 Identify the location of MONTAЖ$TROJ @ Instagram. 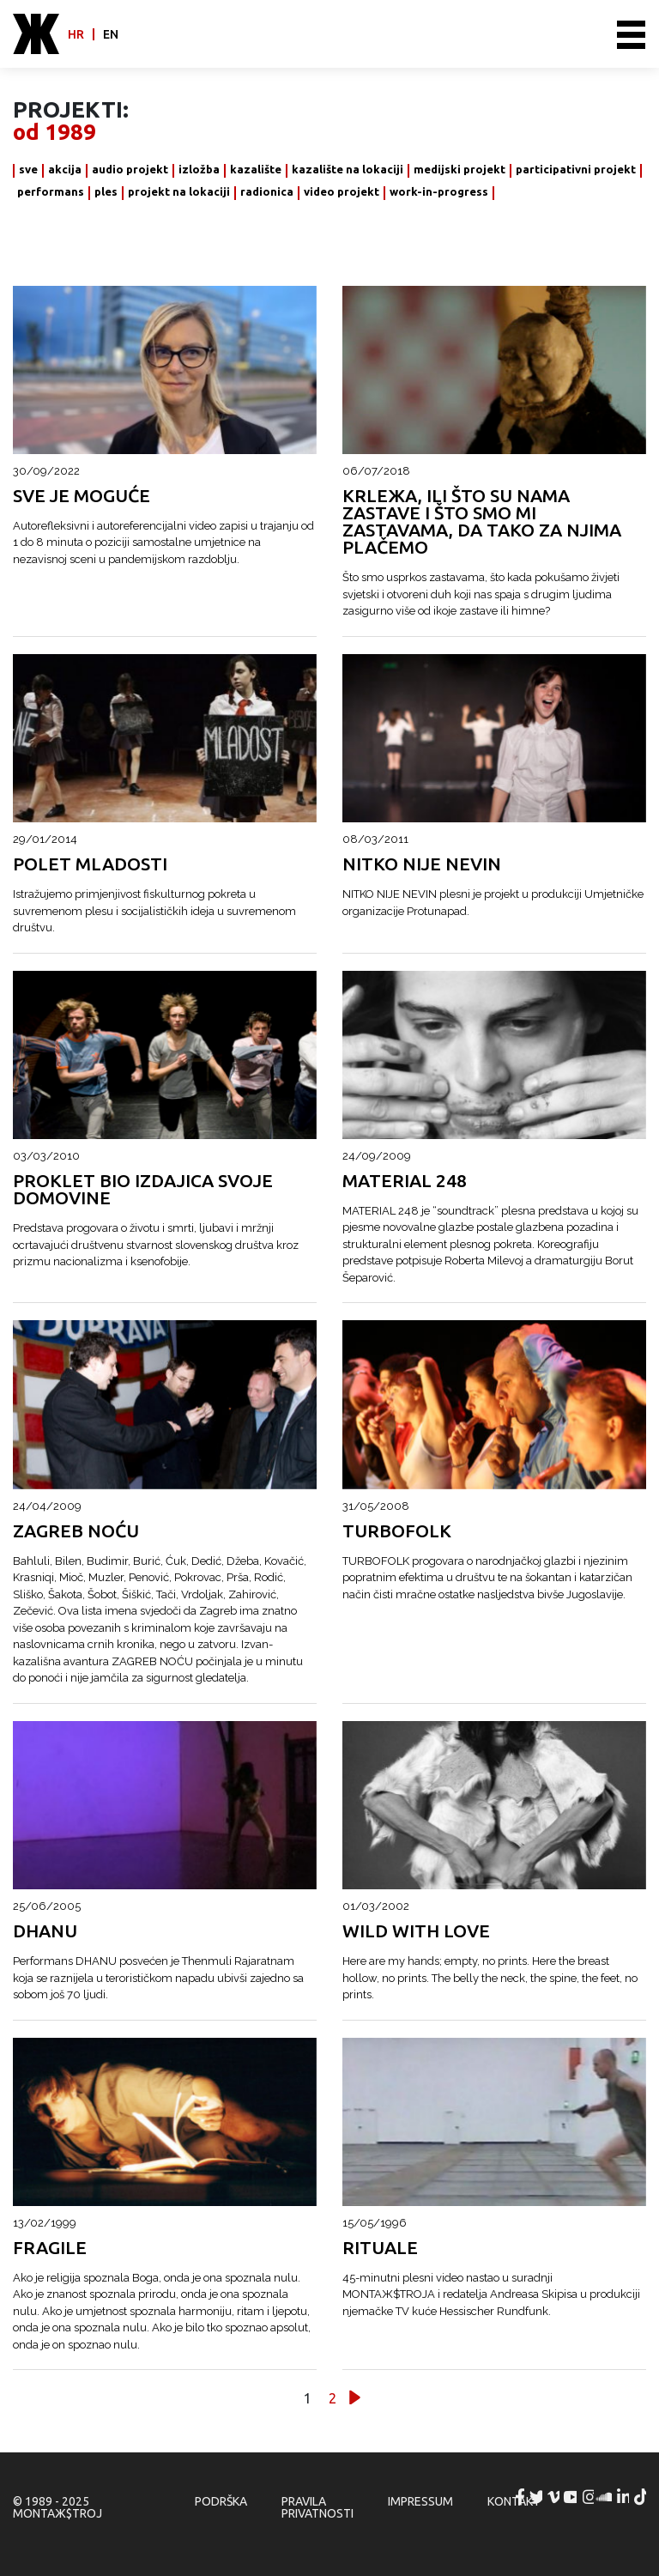
(589, 2497).